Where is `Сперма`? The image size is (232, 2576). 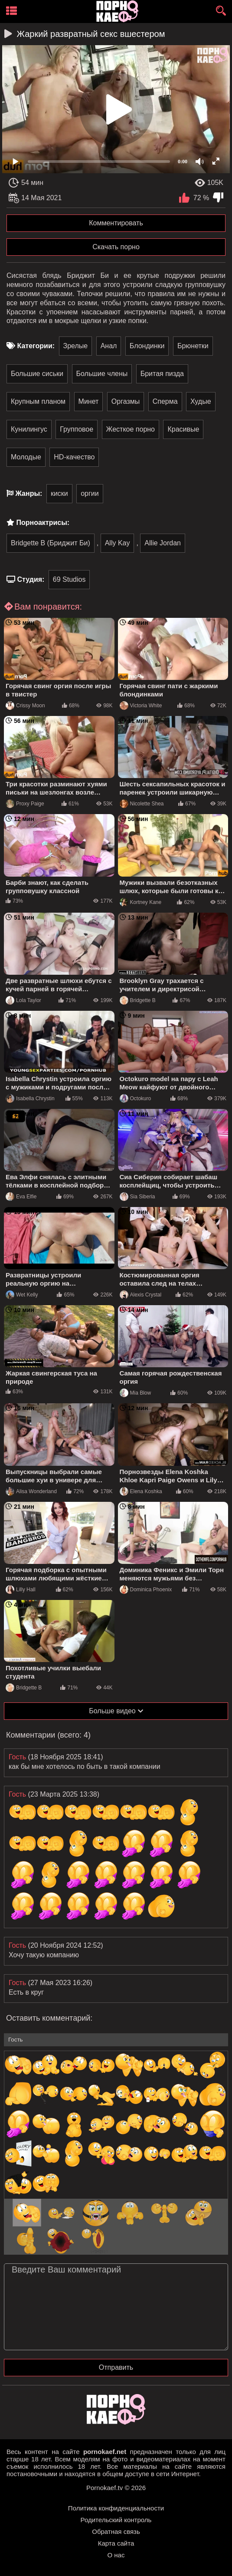 Сперма is located at coordinates (165, 401).